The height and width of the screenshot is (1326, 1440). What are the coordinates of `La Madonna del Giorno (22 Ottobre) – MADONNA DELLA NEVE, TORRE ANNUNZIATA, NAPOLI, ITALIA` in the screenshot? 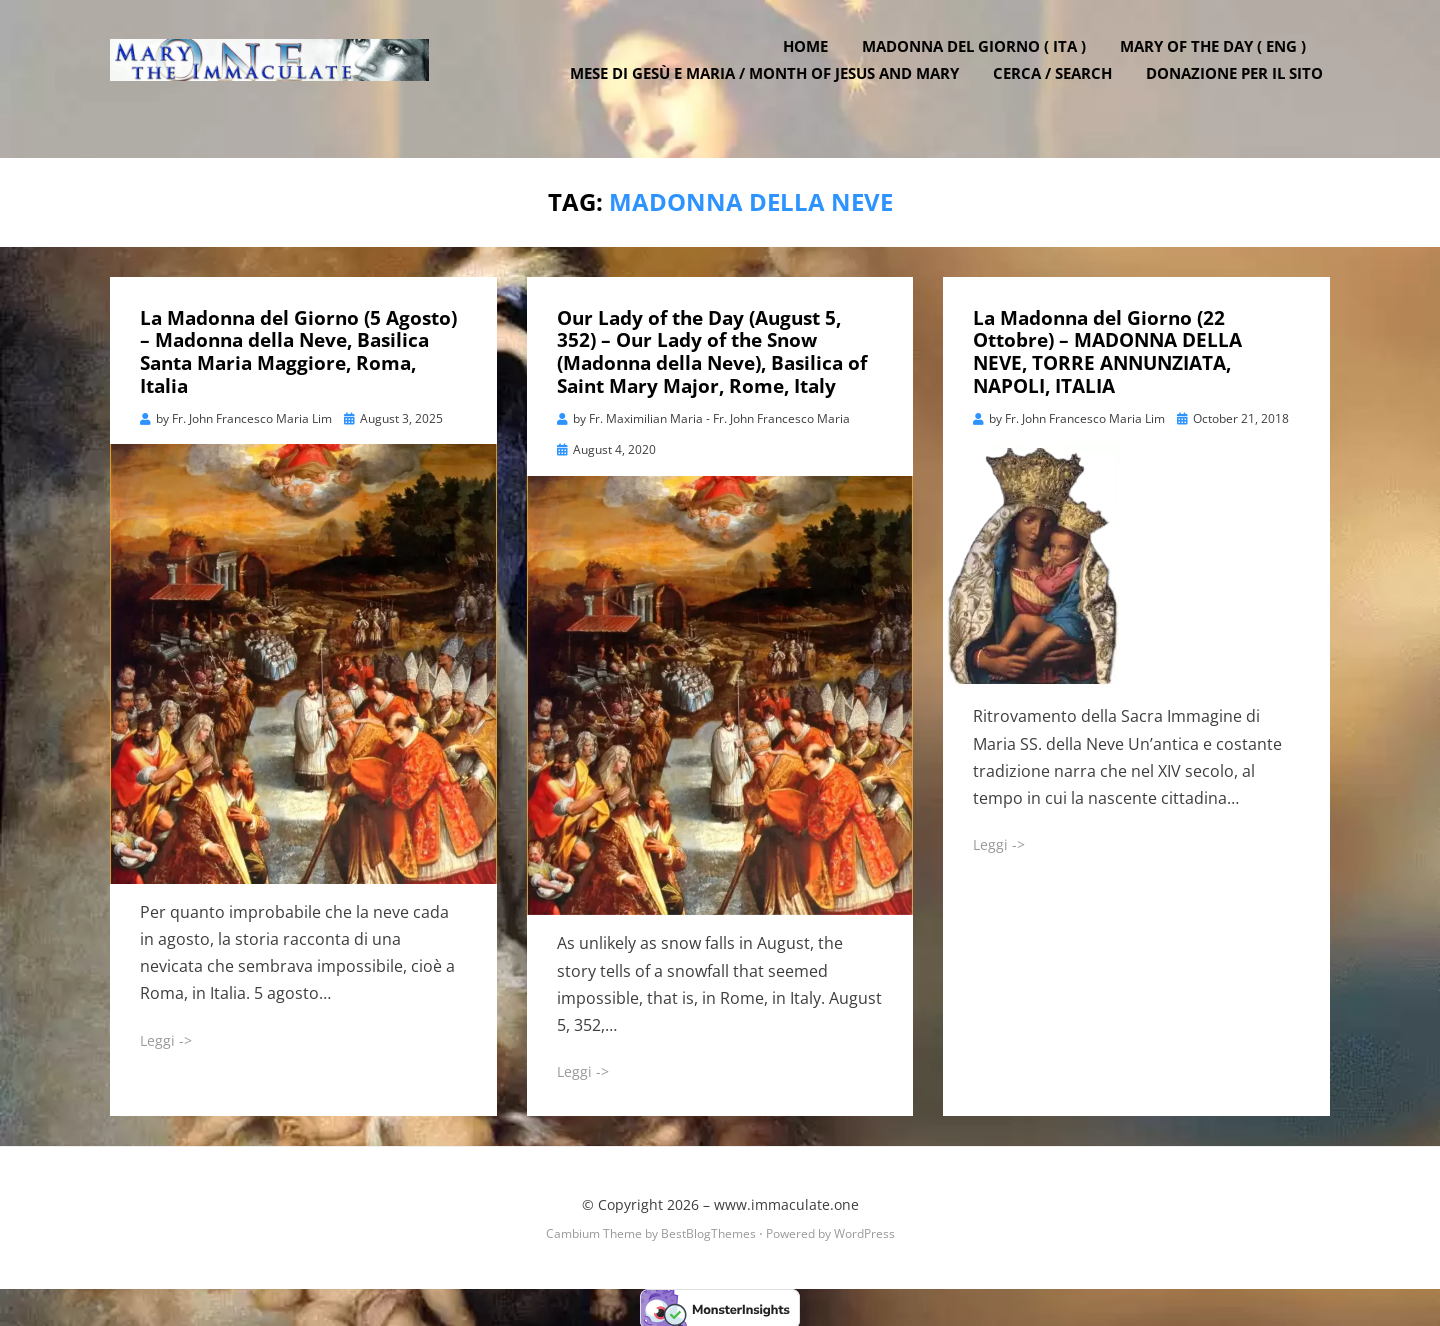 It's located at (1107, 349).